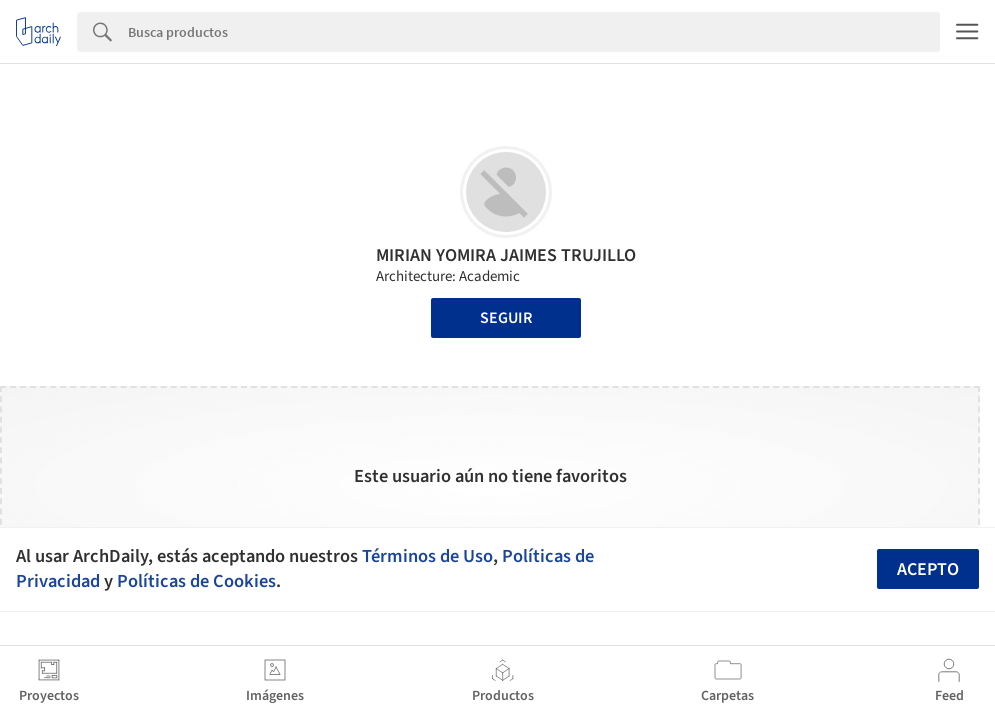  What do you see at coordinates (506, 318) in the screenshot?
I see `Seguir` at bounding box center [506, 318].